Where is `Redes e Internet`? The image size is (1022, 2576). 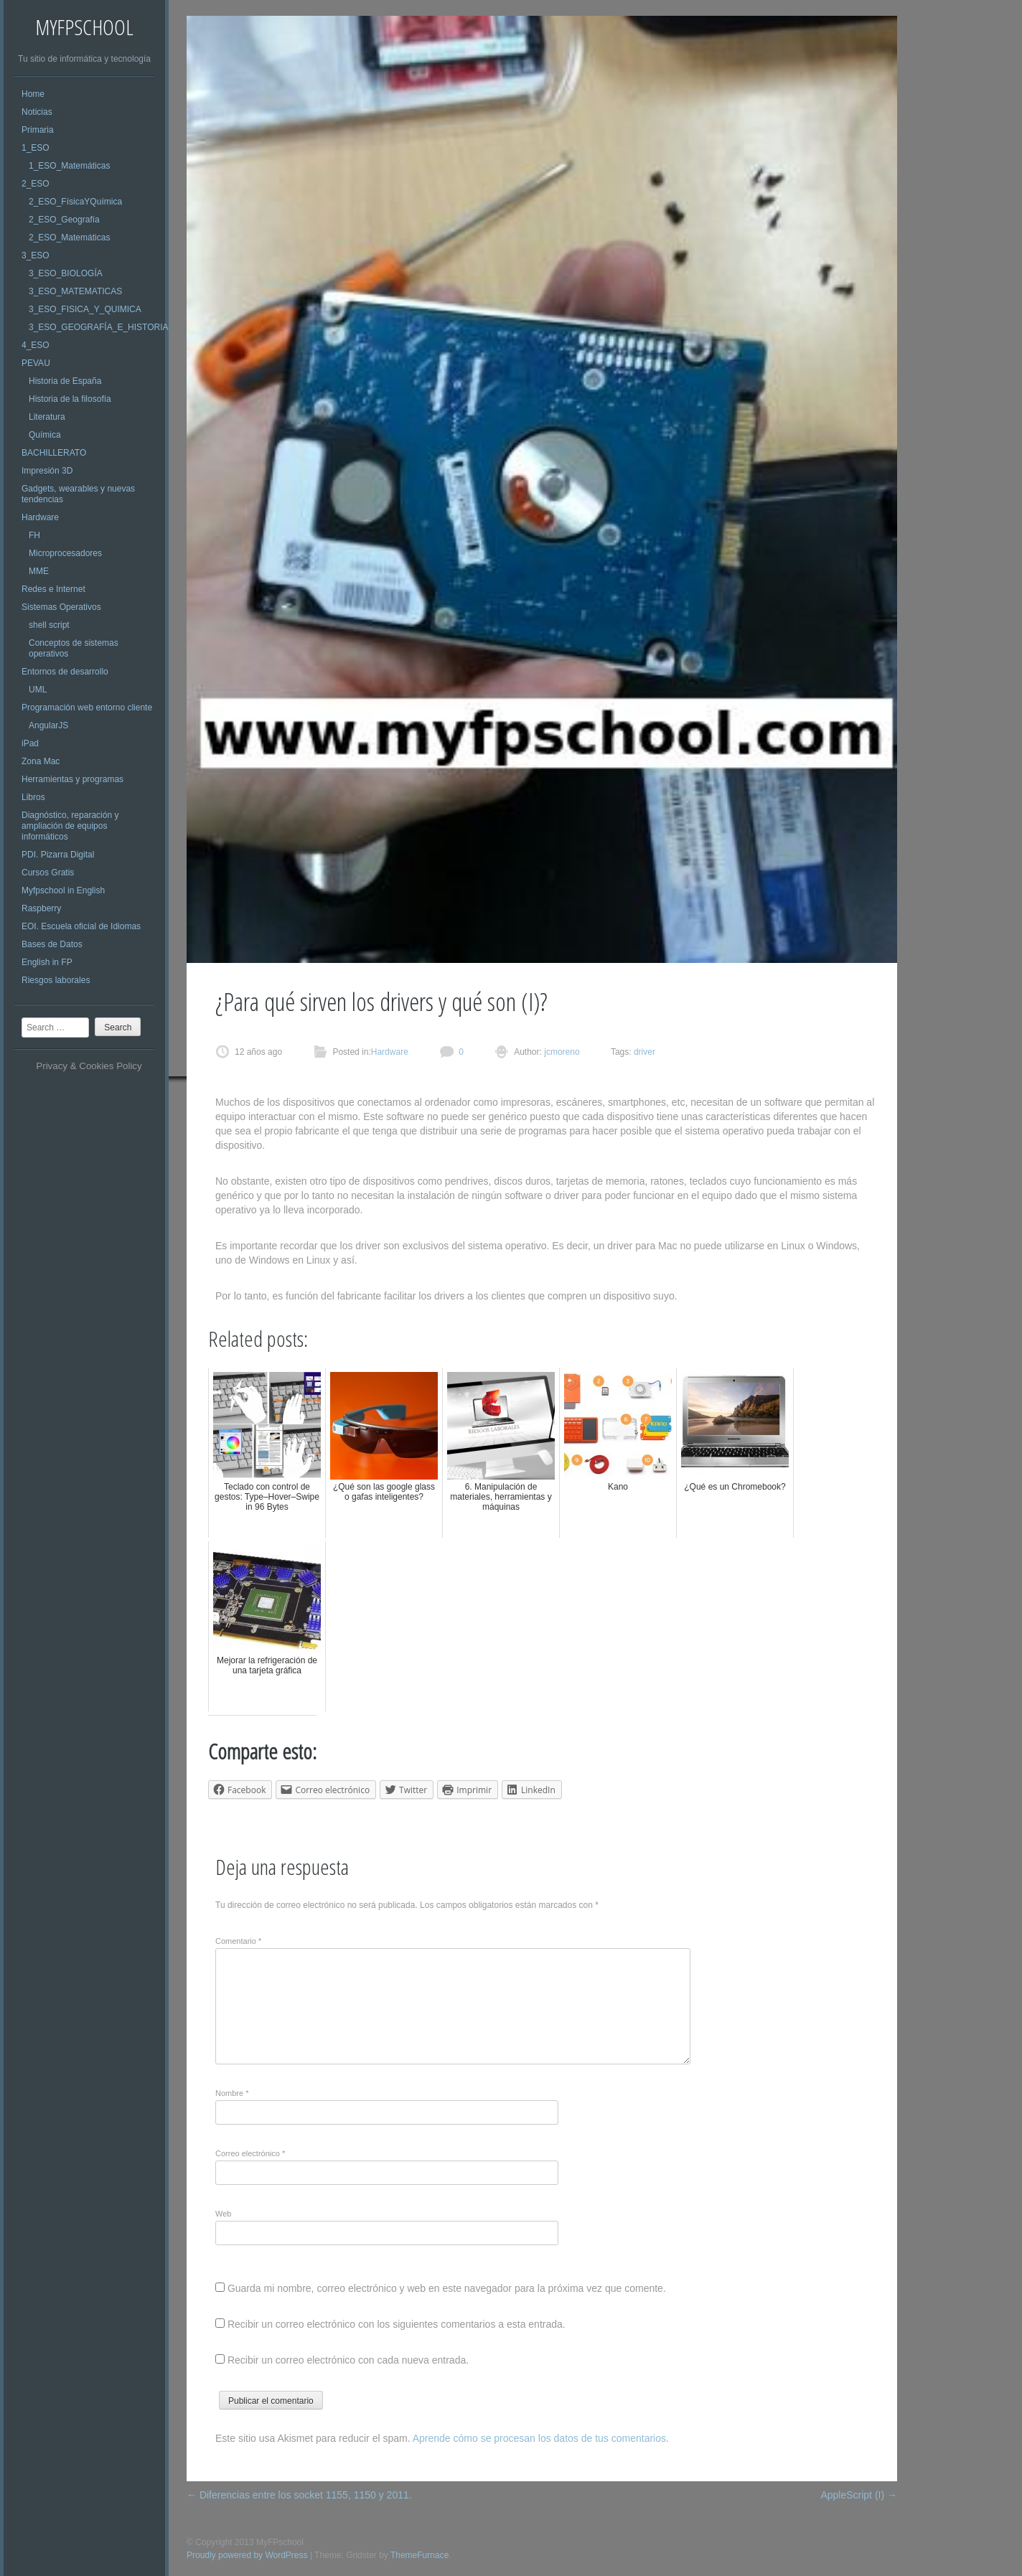
Redes e Internet is located at coordinates (53, 589).